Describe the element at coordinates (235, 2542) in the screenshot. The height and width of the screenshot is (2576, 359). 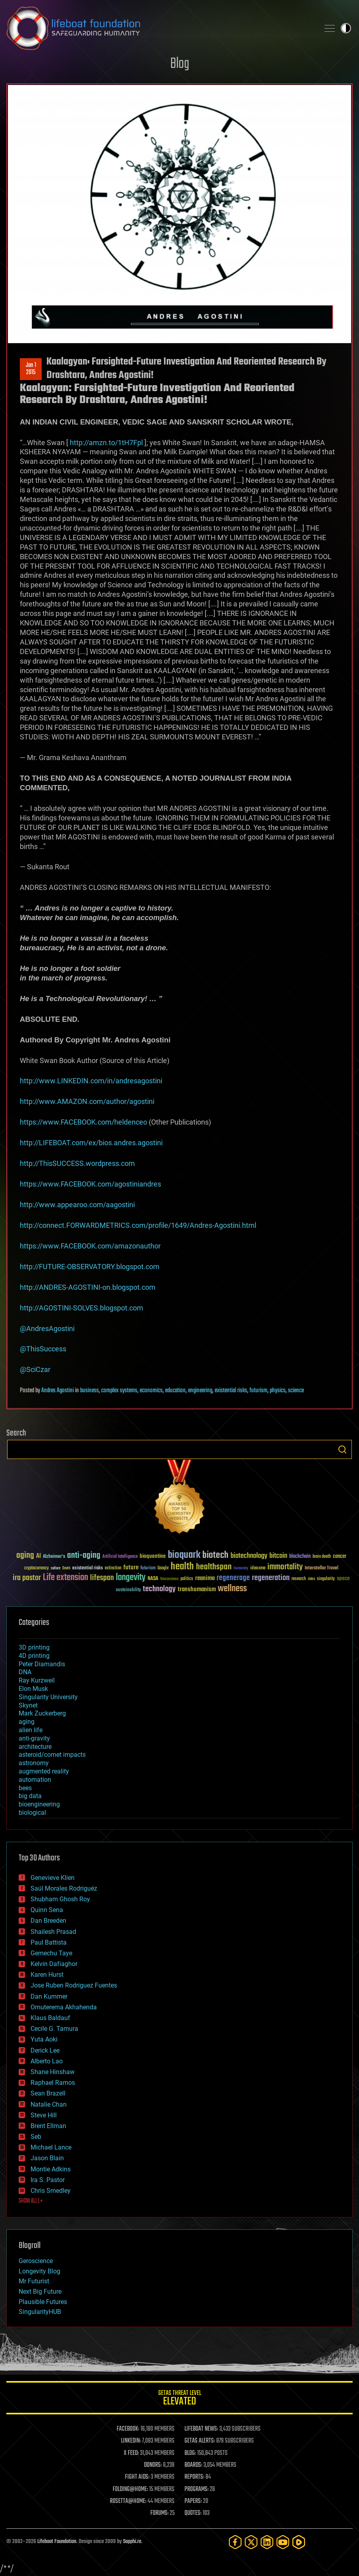
I see `[Facebook]` at that location.